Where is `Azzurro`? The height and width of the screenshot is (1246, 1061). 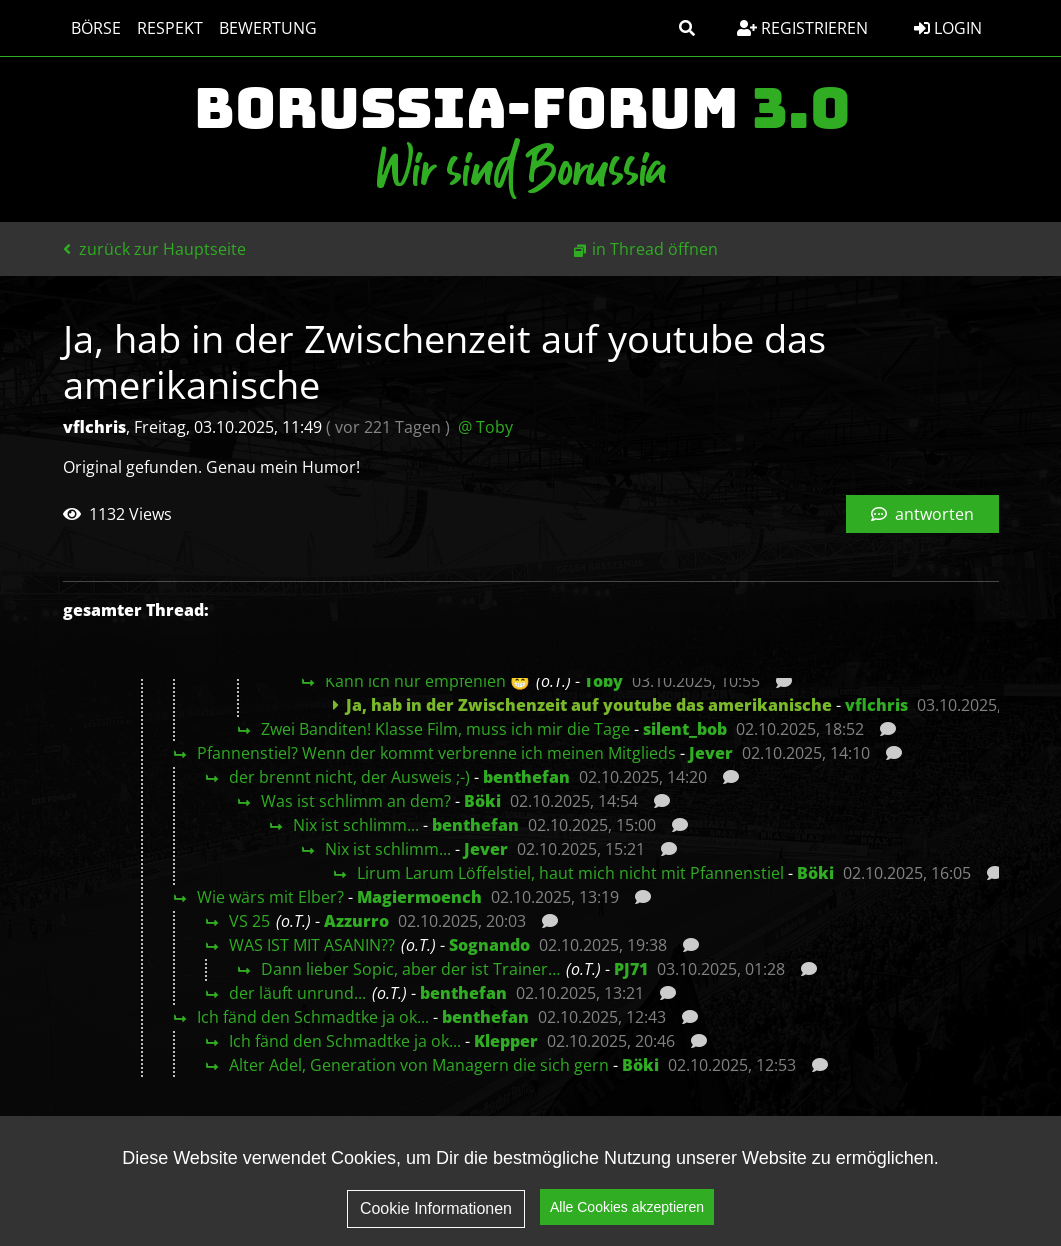
Azzurro is located at coordinates (356, 921).